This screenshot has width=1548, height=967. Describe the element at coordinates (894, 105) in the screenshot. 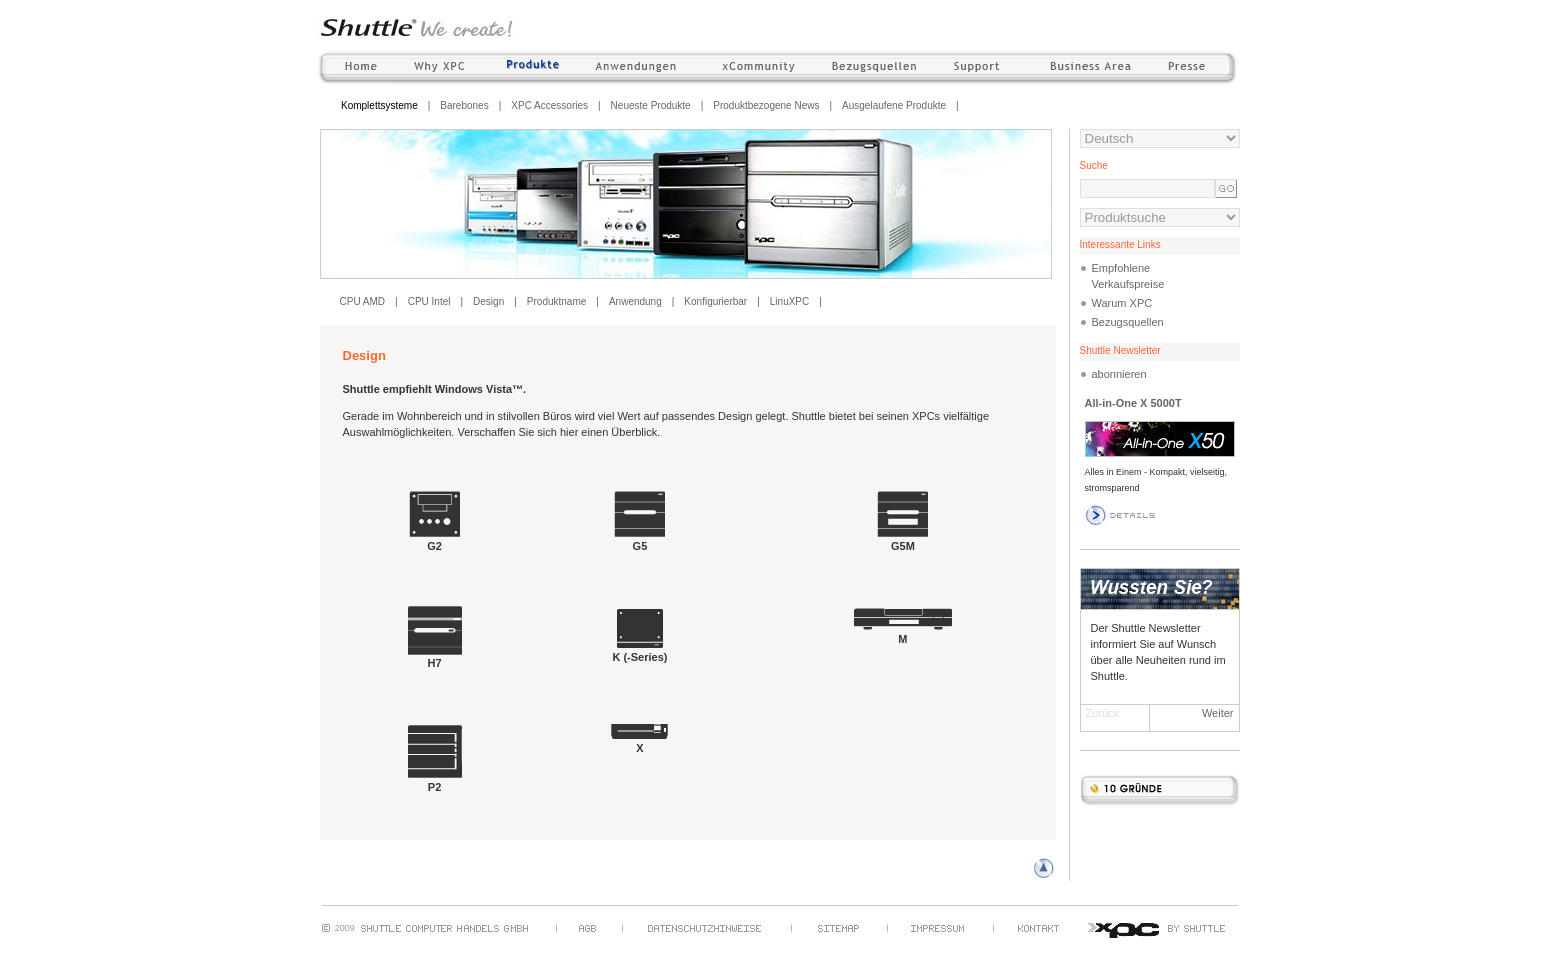

I see `Ausgelaufene Produkte` at that location.